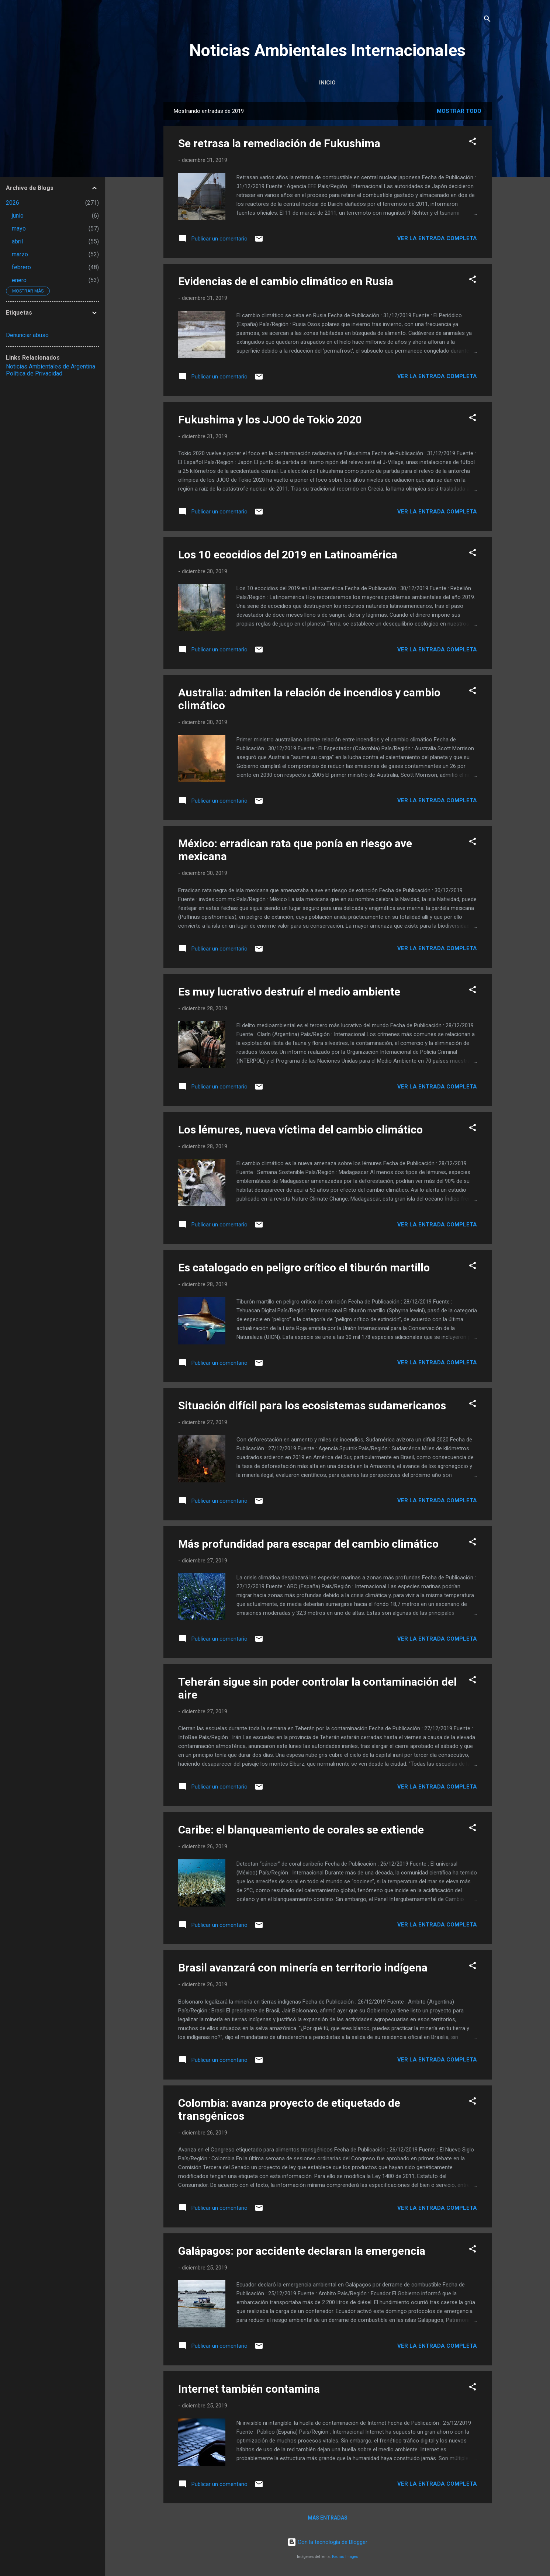  What do you see at coordinates (289, 991) in the screenshot?
I see `Es muy lucrativo destruír el medio ambiente` at bounding box center [289, 991].